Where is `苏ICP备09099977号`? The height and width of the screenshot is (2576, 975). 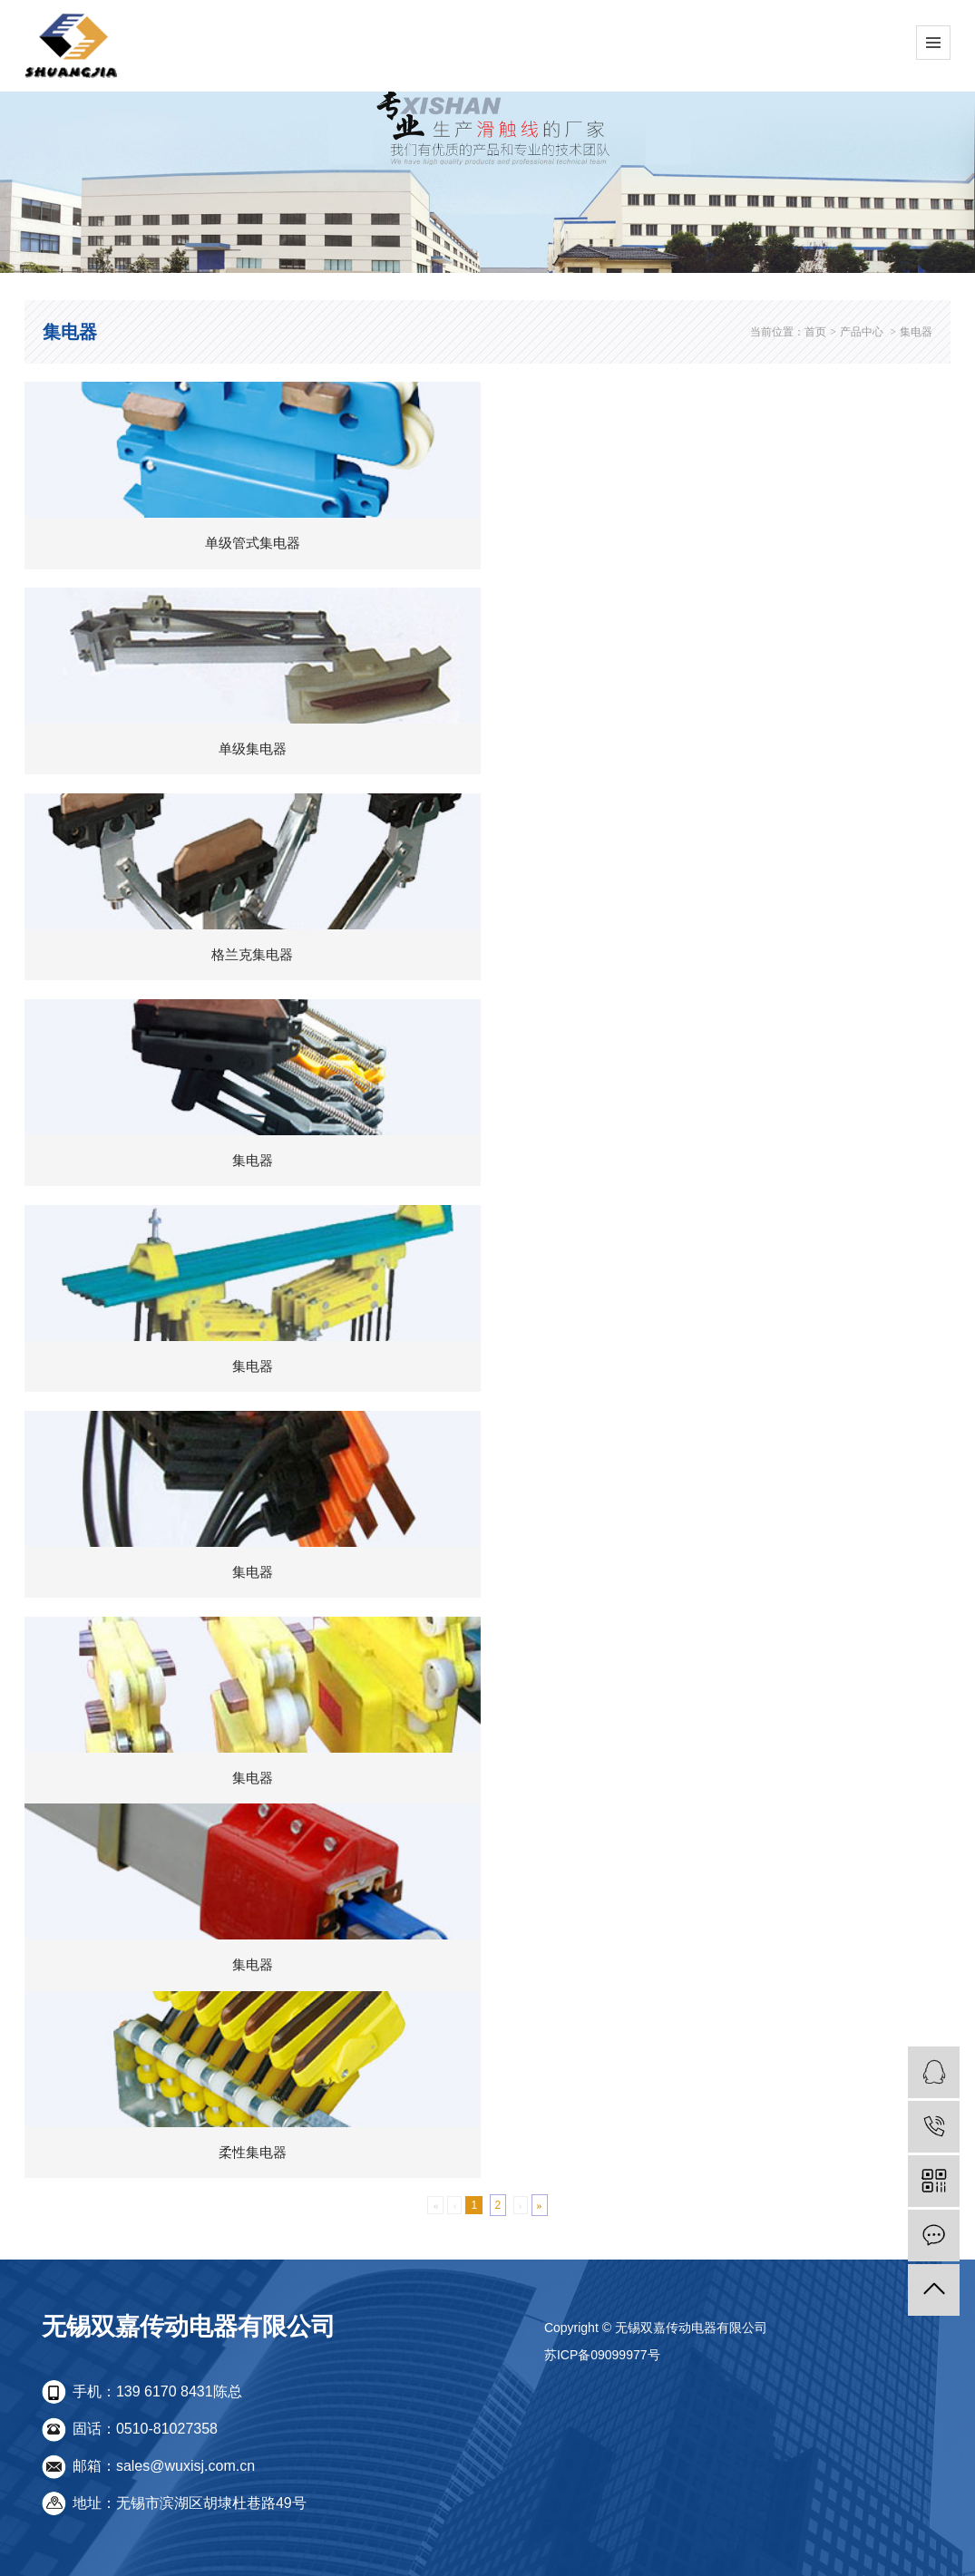 苏ICP备09099977号 is located at coordinates (602, 2355).